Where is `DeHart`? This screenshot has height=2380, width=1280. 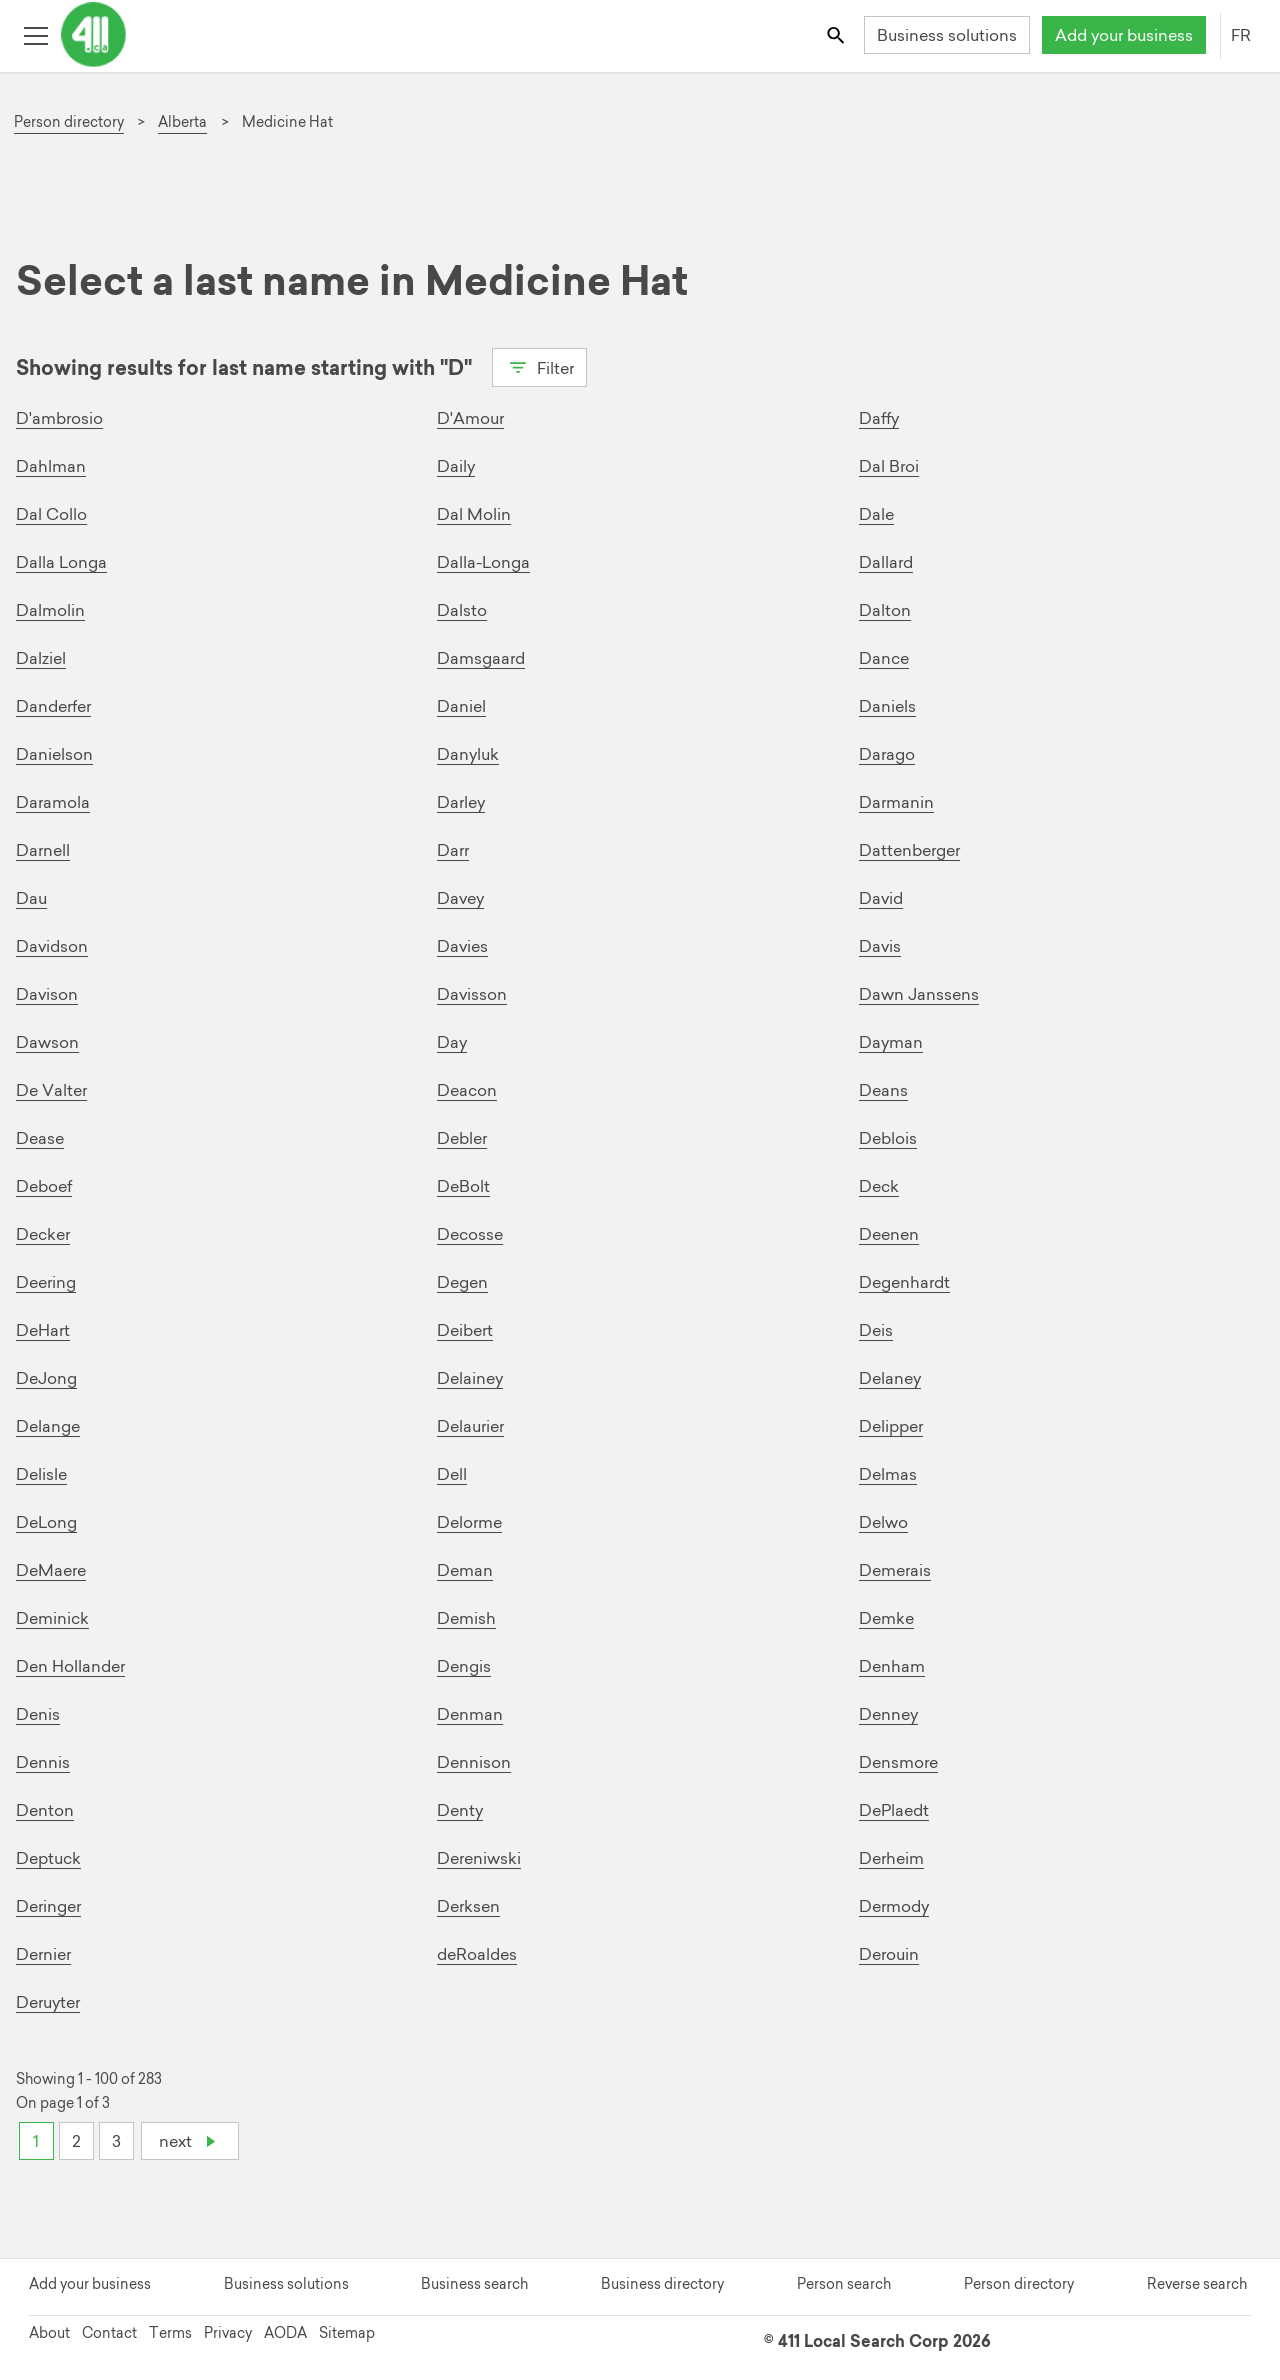 DeHart is located at coordinates (43, 1330).